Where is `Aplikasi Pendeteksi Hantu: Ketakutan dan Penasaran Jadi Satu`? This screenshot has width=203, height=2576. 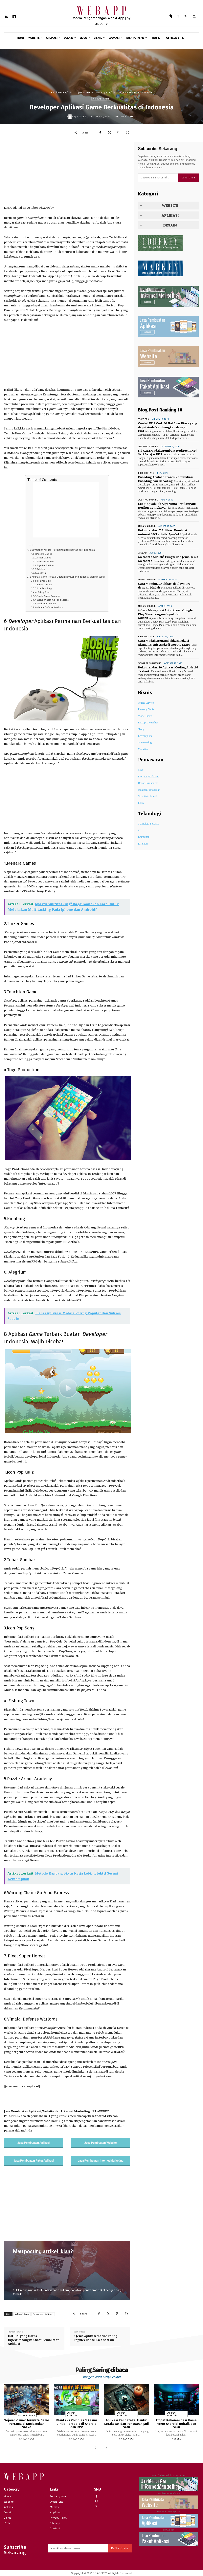
Aplikasi Pendeteksi Hantu: Ketakutan dan Penasaran Jadi Satu is located at coordinates (126, 2423).